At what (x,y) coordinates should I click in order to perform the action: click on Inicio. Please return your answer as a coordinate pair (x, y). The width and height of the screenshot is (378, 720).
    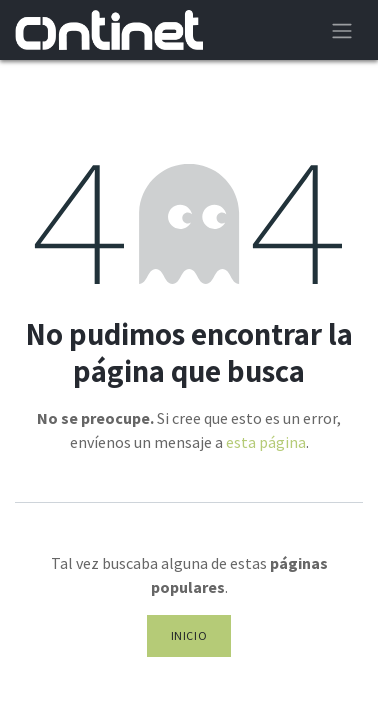
    Looking at the image, I should click on (189, 635).